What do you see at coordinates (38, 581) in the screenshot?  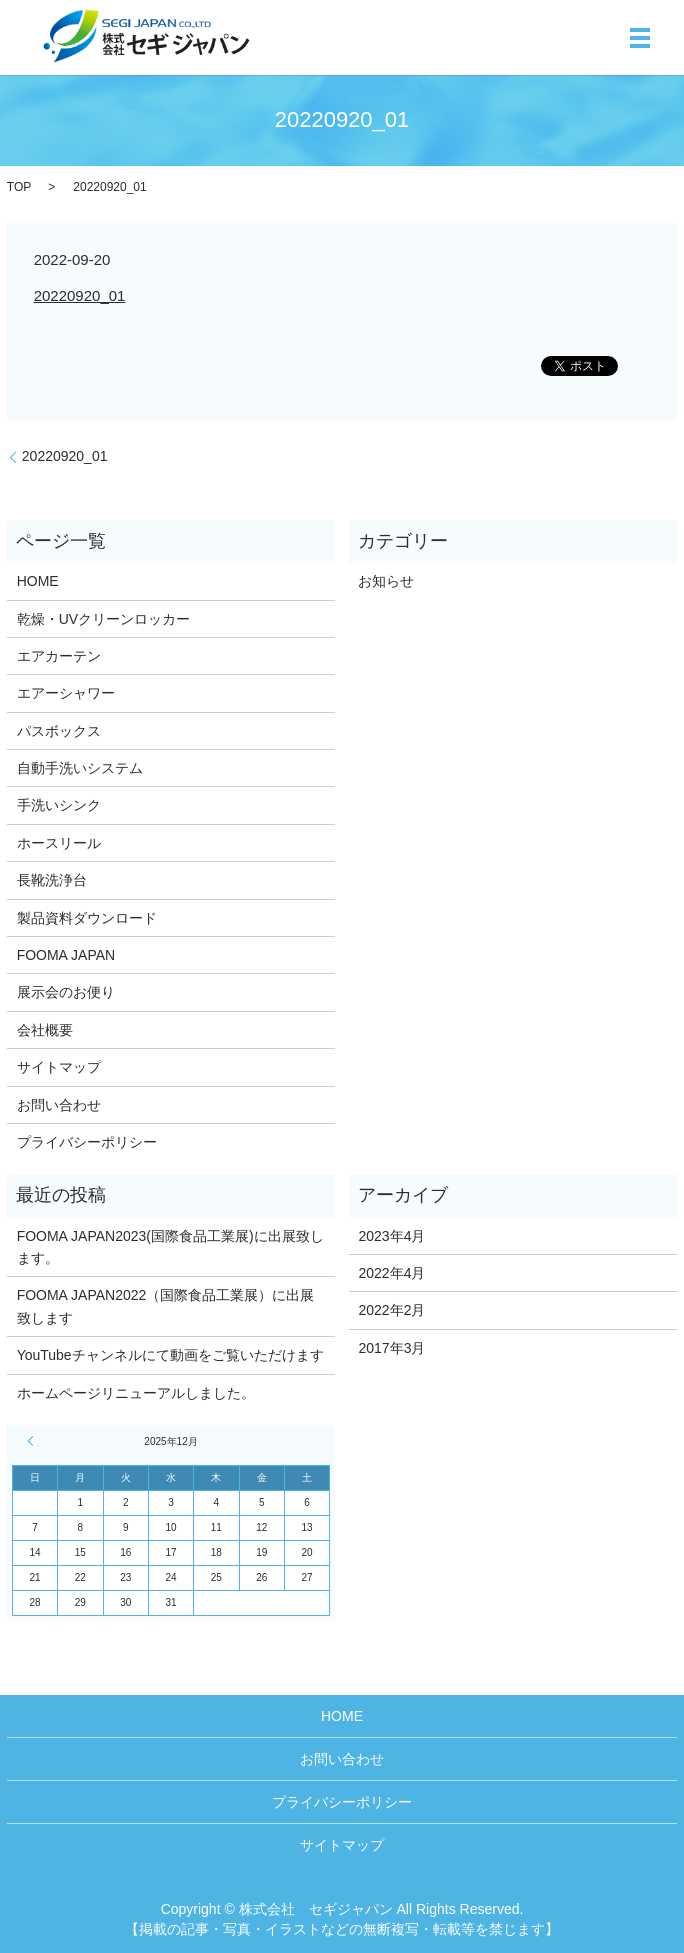 I see `HOME` at bounding box center [38, 581].